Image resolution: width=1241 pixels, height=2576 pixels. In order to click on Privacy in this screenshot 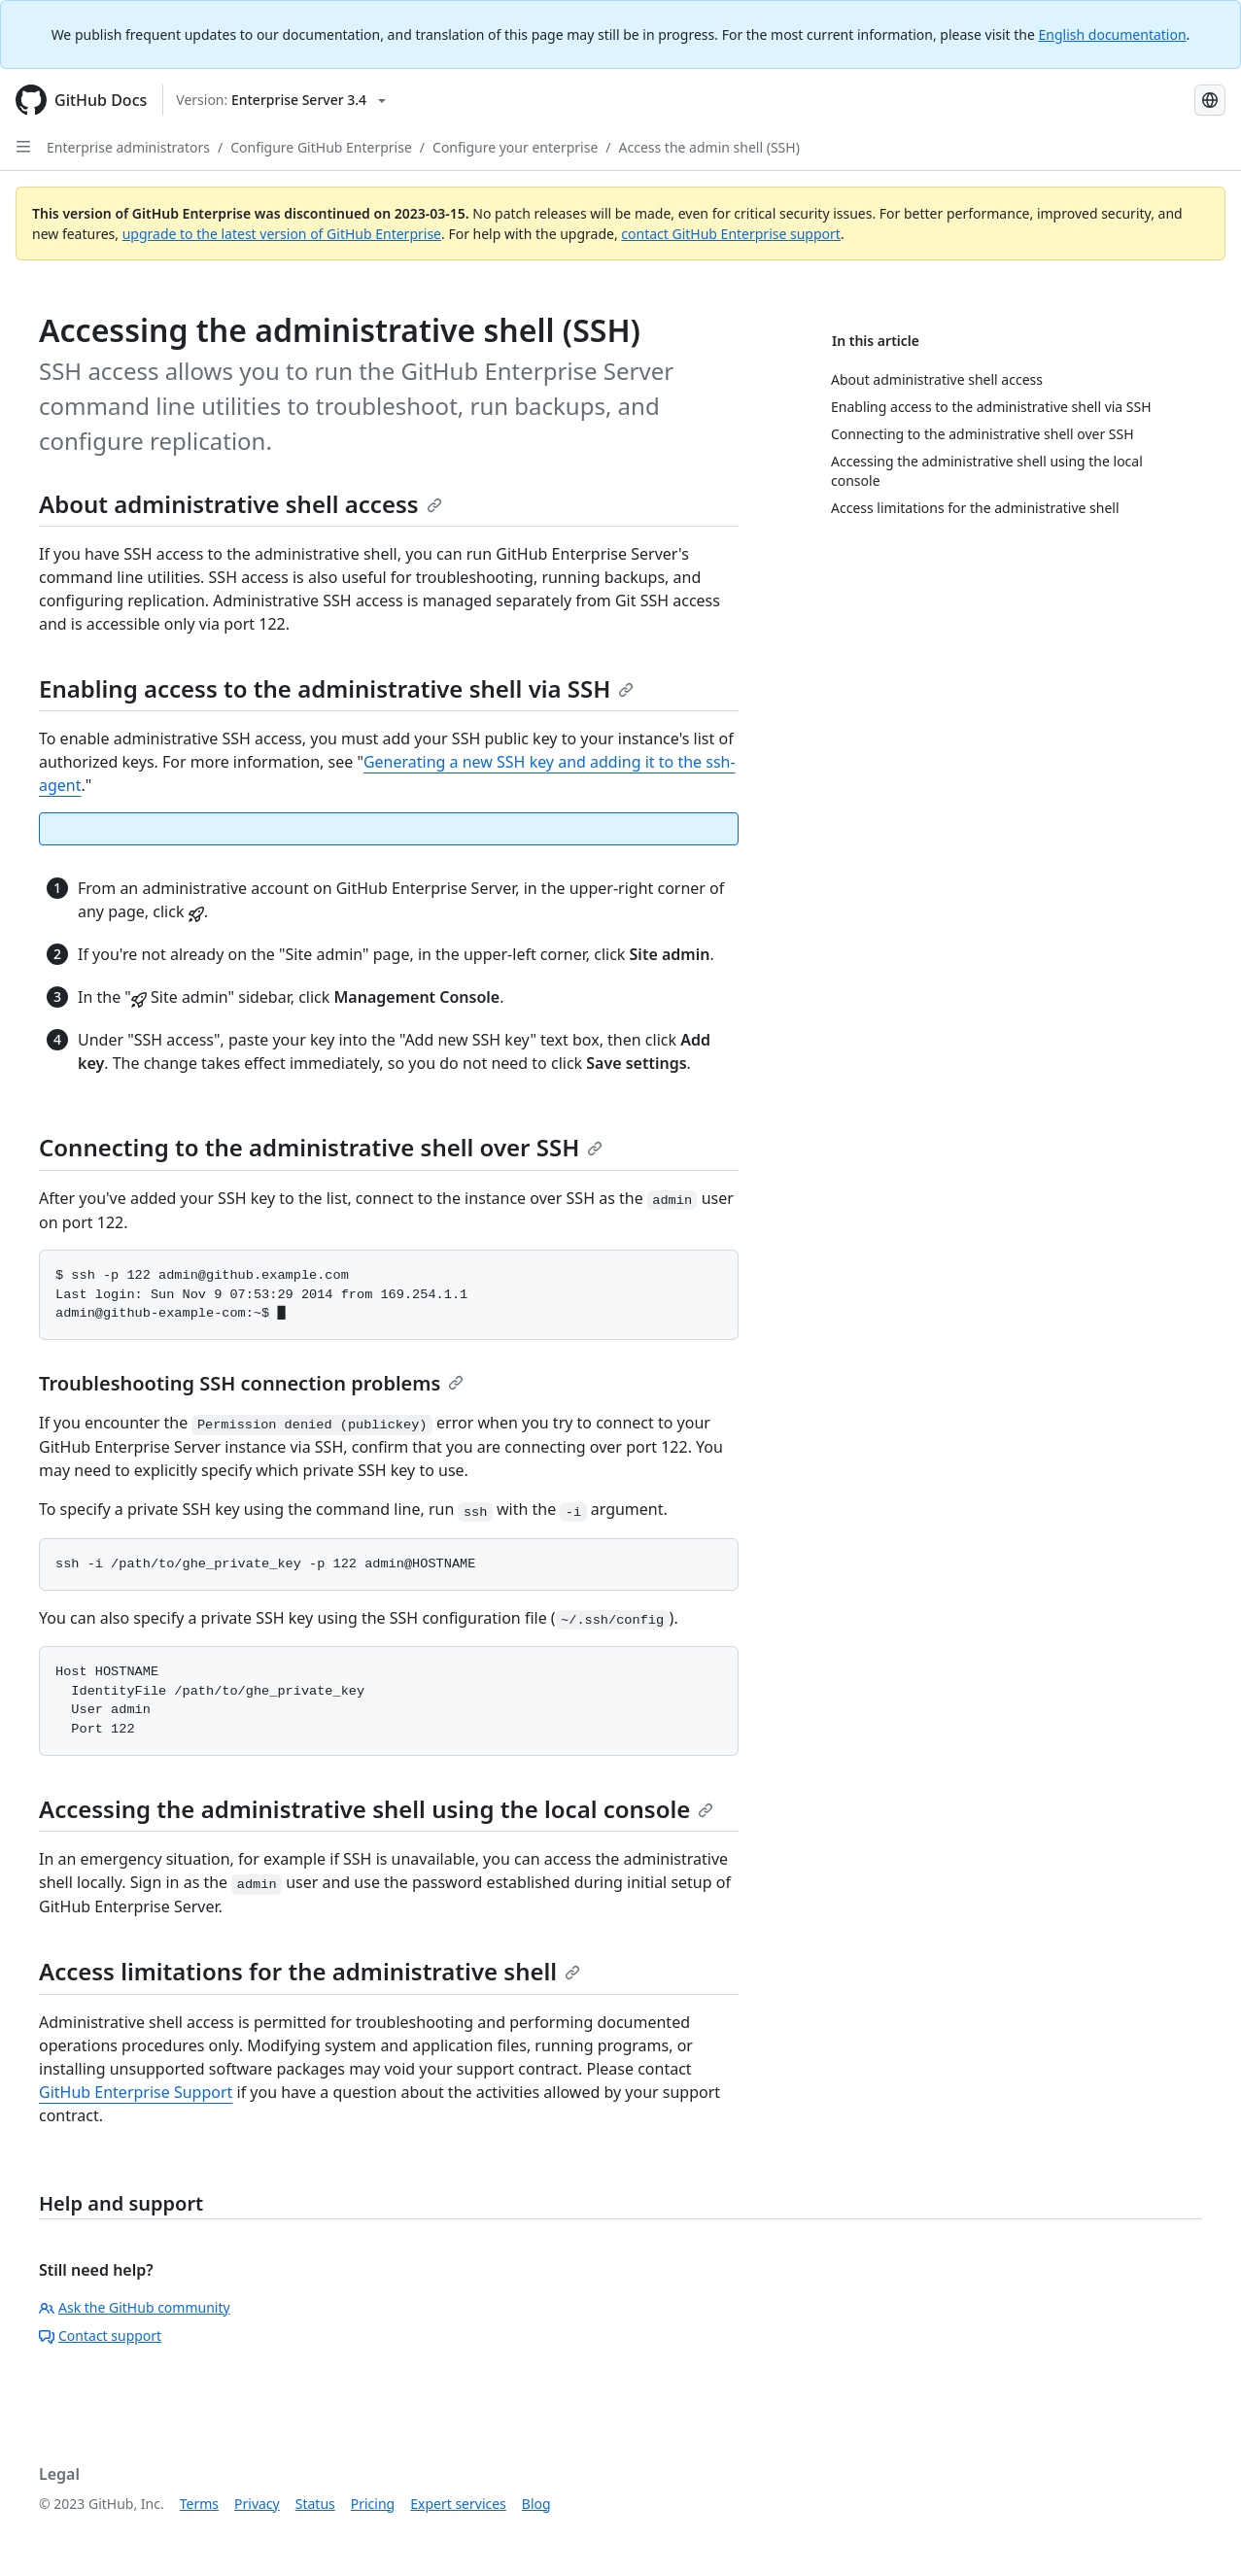, I will do `click(257, 2503)`.